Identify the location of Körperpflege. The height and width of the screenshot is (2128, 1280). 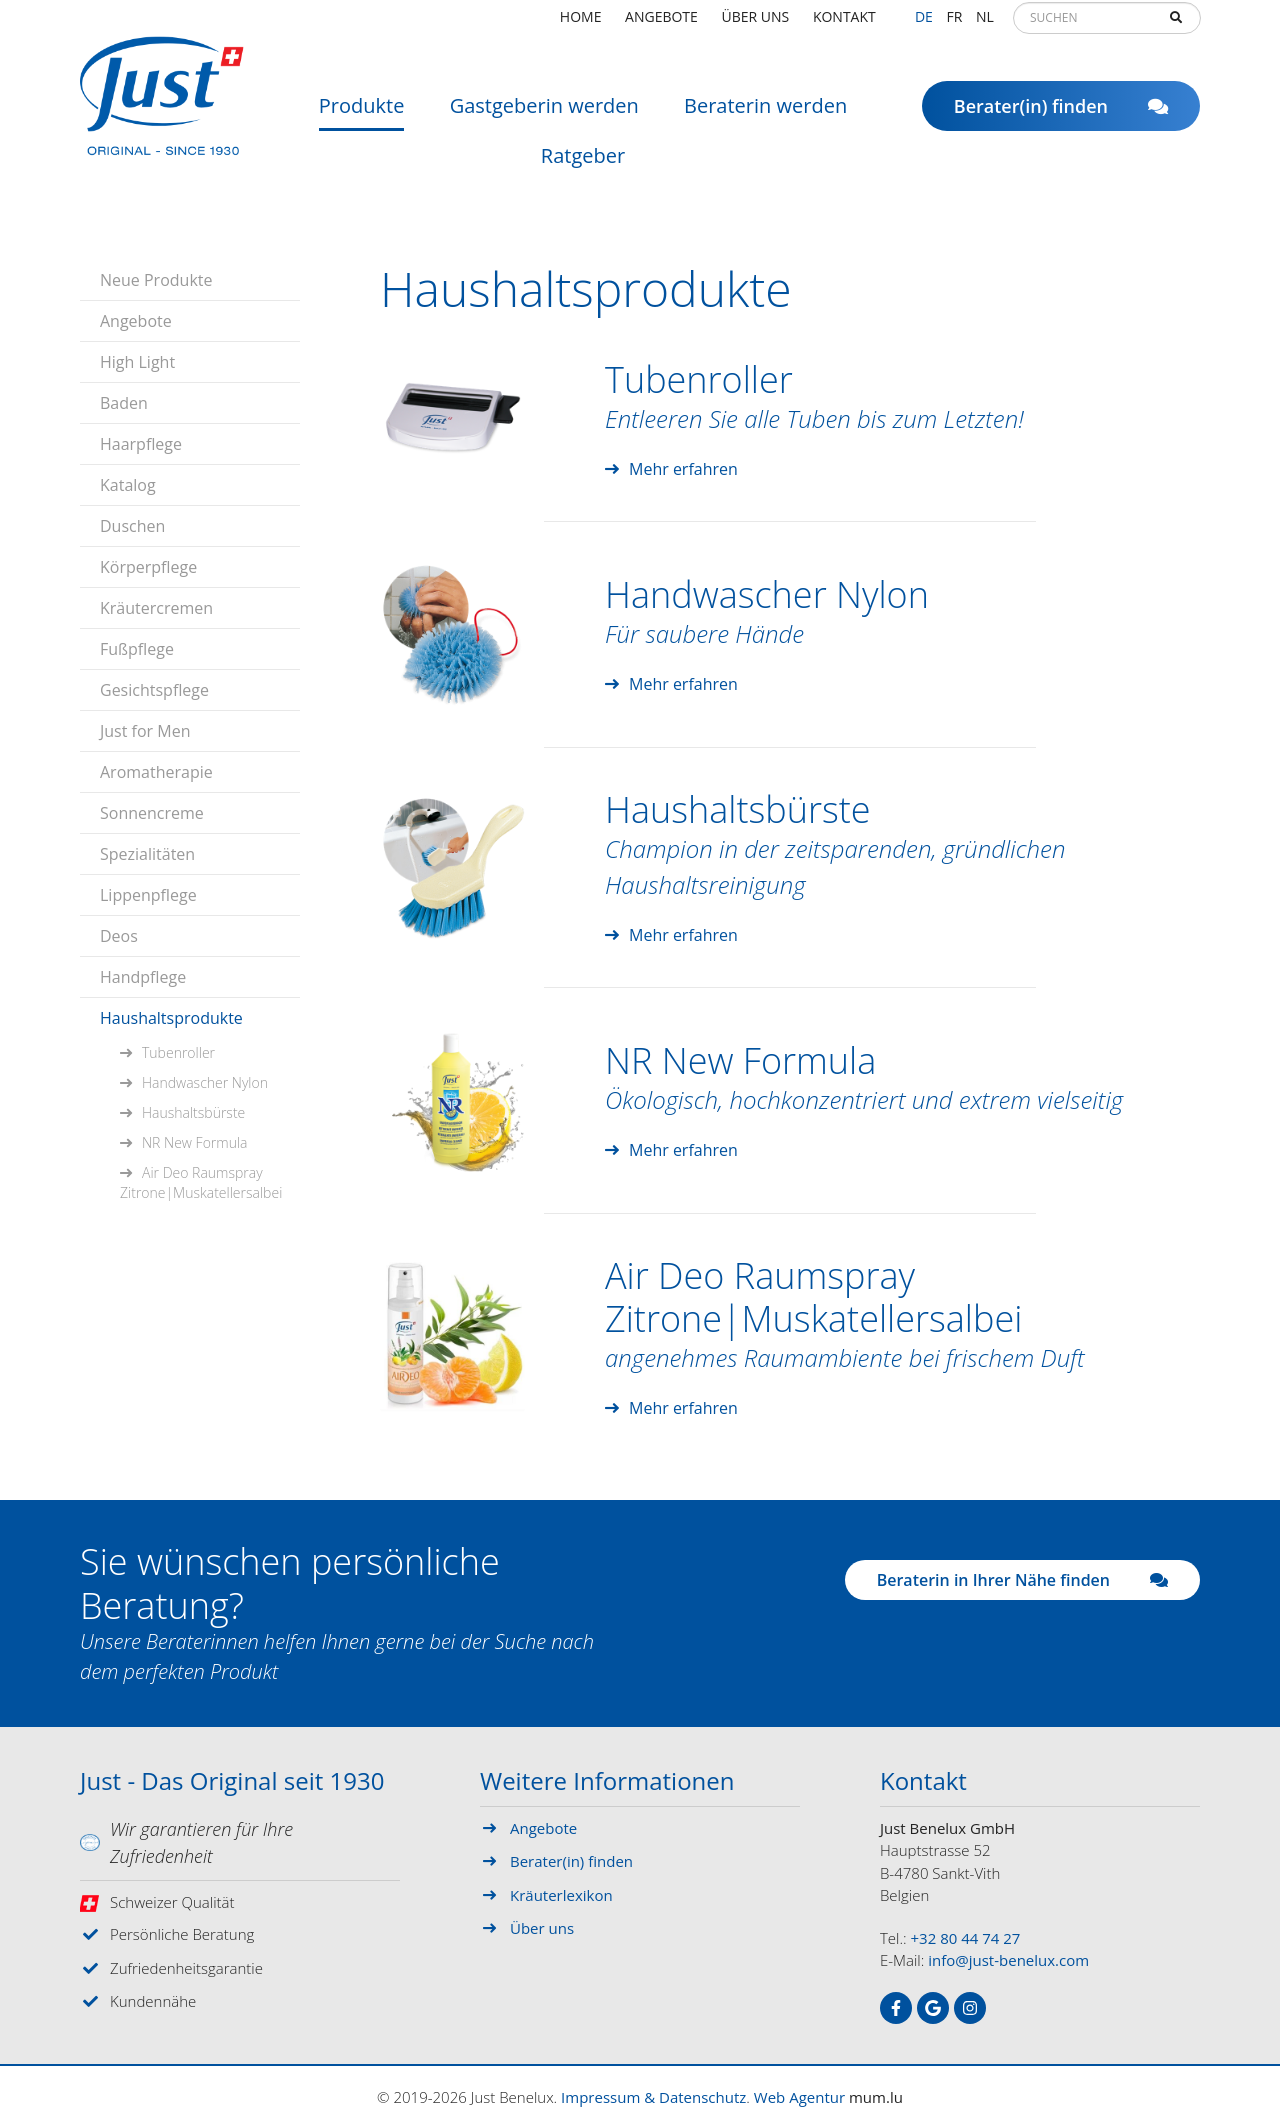
(148, 567).